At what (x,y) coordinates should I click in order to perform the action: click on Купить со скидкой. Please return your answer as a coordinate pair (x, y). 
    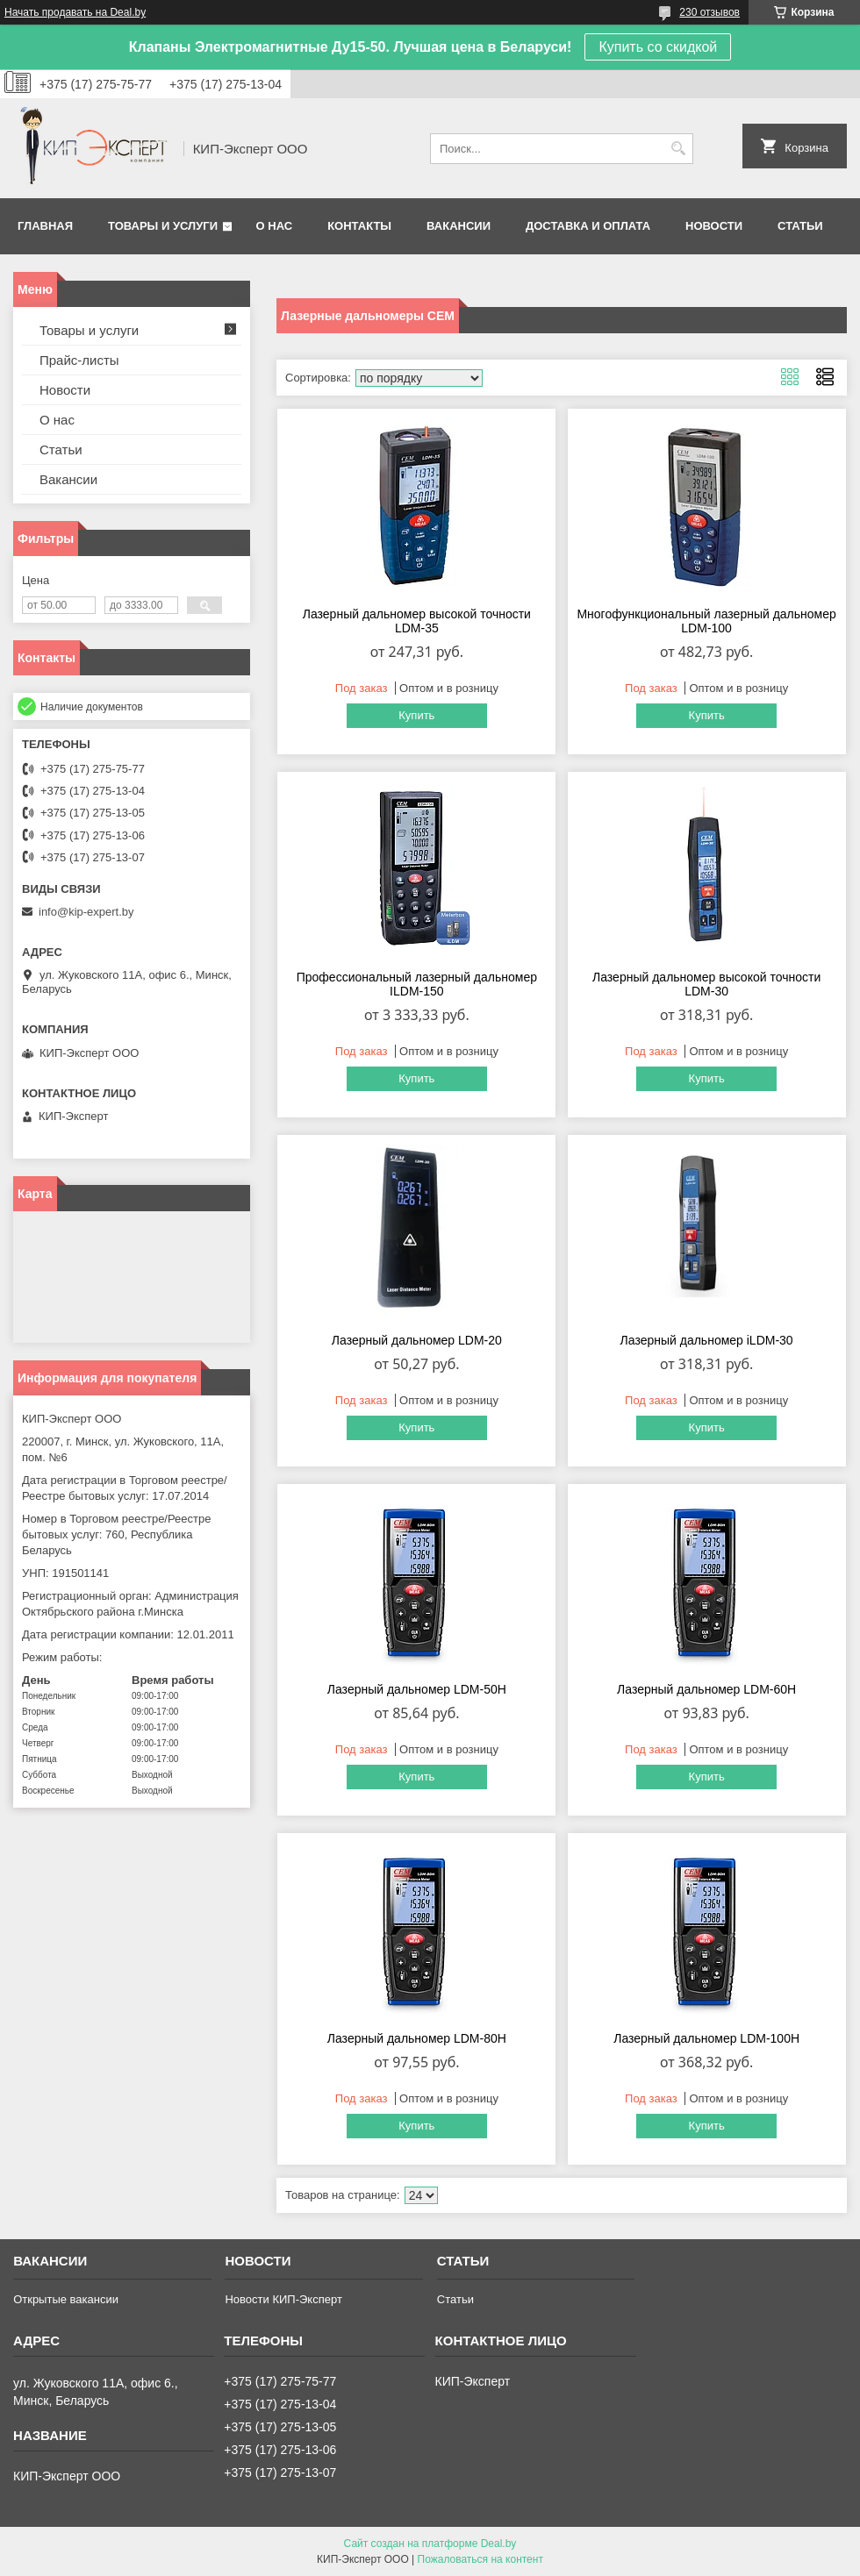
    Looking at the image, I should click on (657, 46).